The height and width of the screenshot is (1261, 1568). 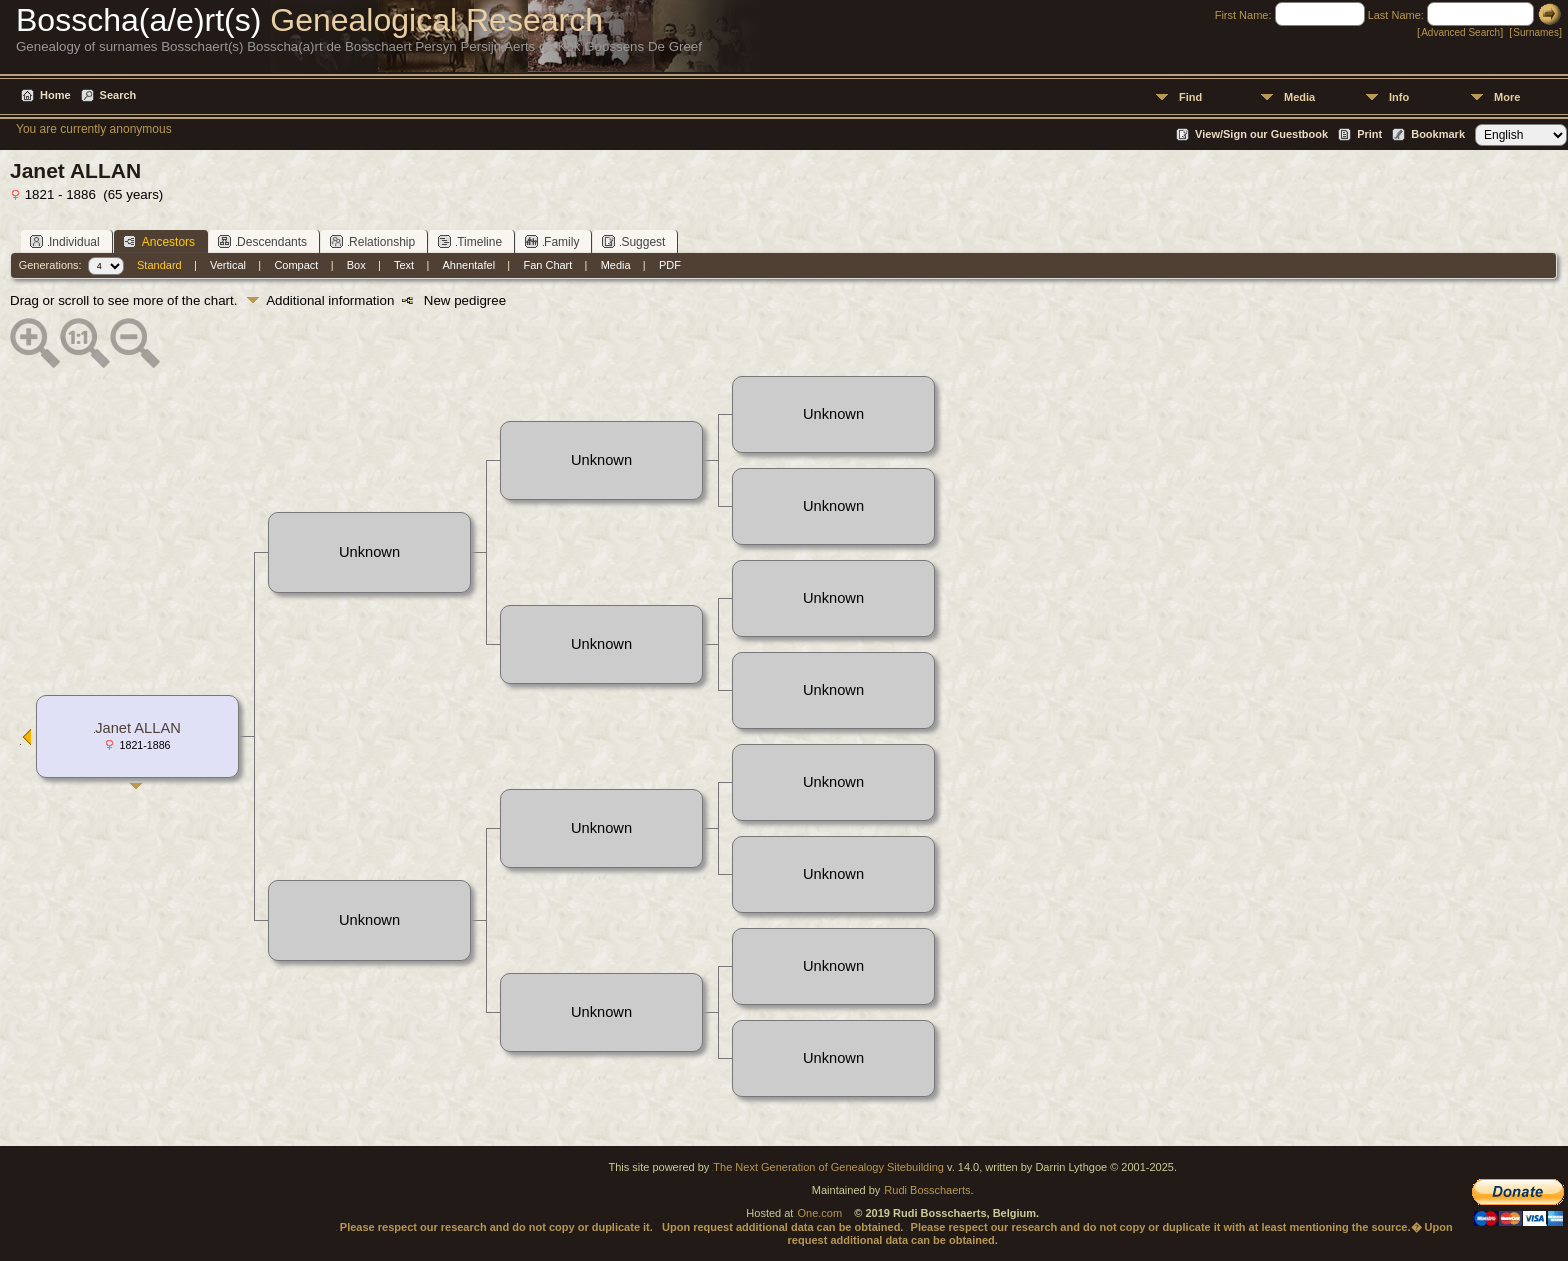 What do you see at coordinates (356, 265) in the screenshot?
I see `Box` at bounding box center [356, 265].